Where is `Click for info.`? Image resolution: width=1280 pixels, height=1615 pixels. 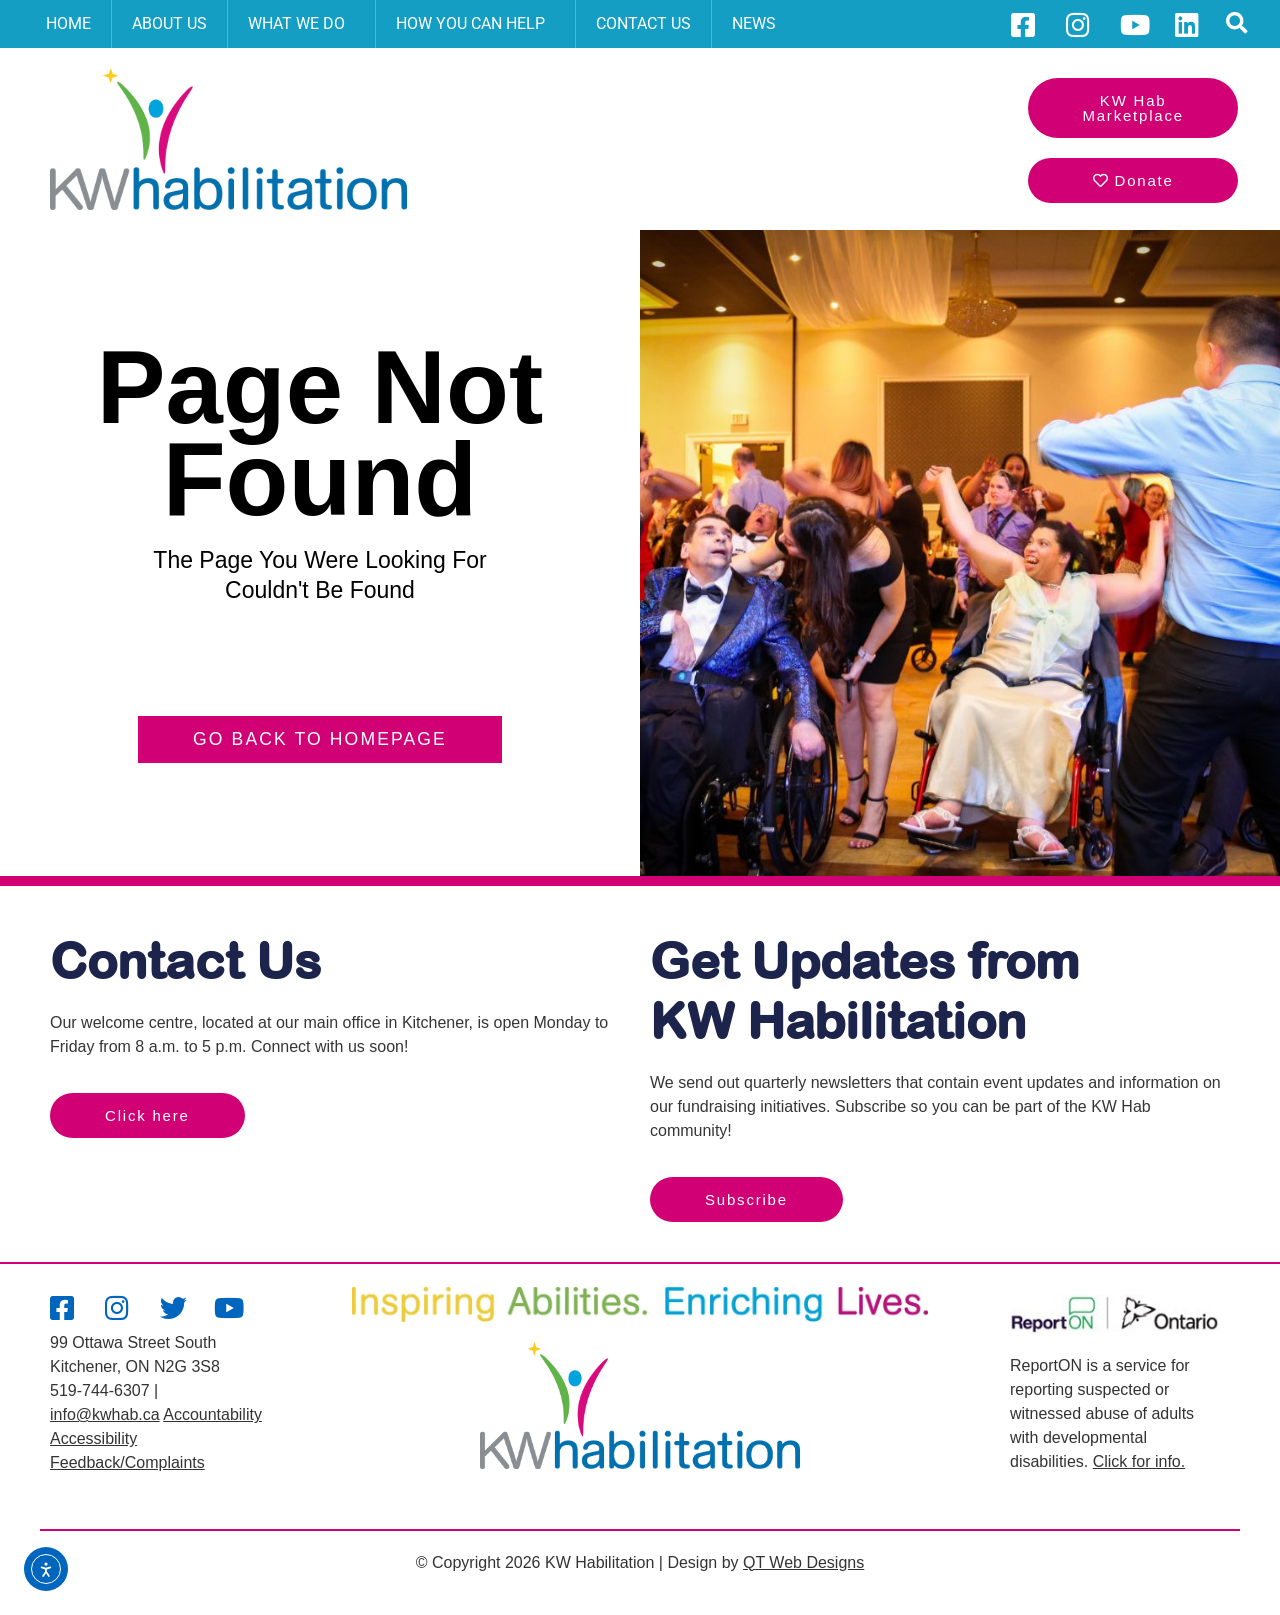
Click for info. is located at coordinates (1139, 1461).